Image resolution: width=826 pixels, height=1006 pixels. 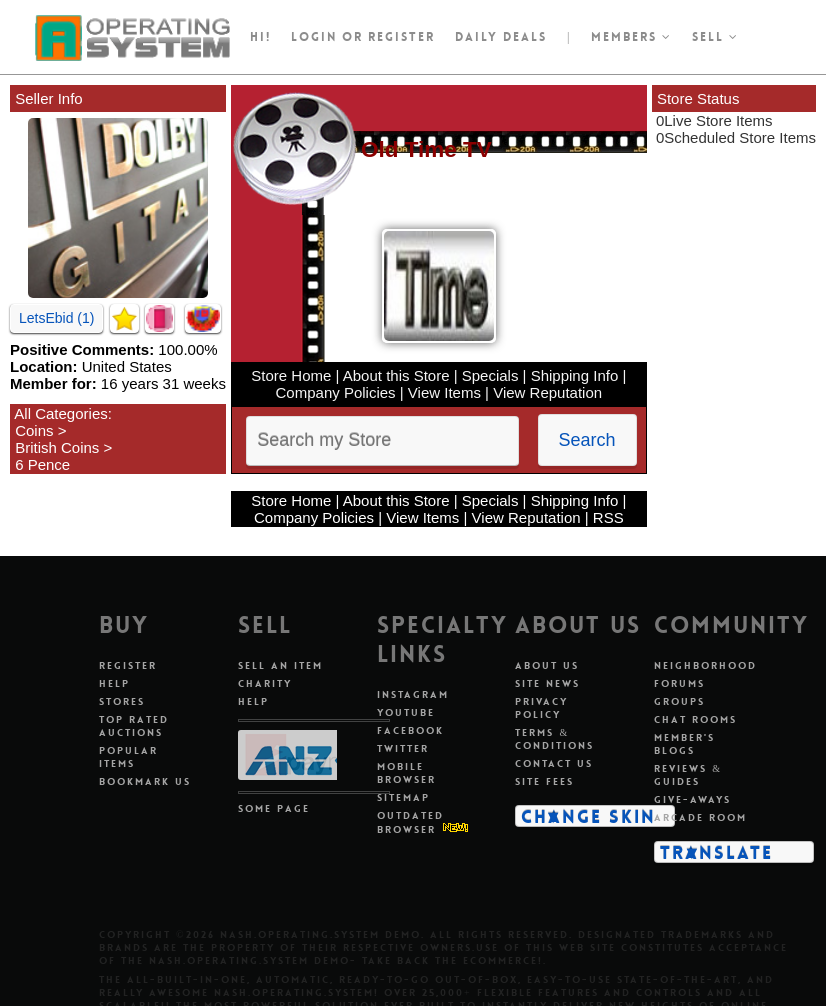 I want to click on Chat Rooms, so click(x=695, y=719).